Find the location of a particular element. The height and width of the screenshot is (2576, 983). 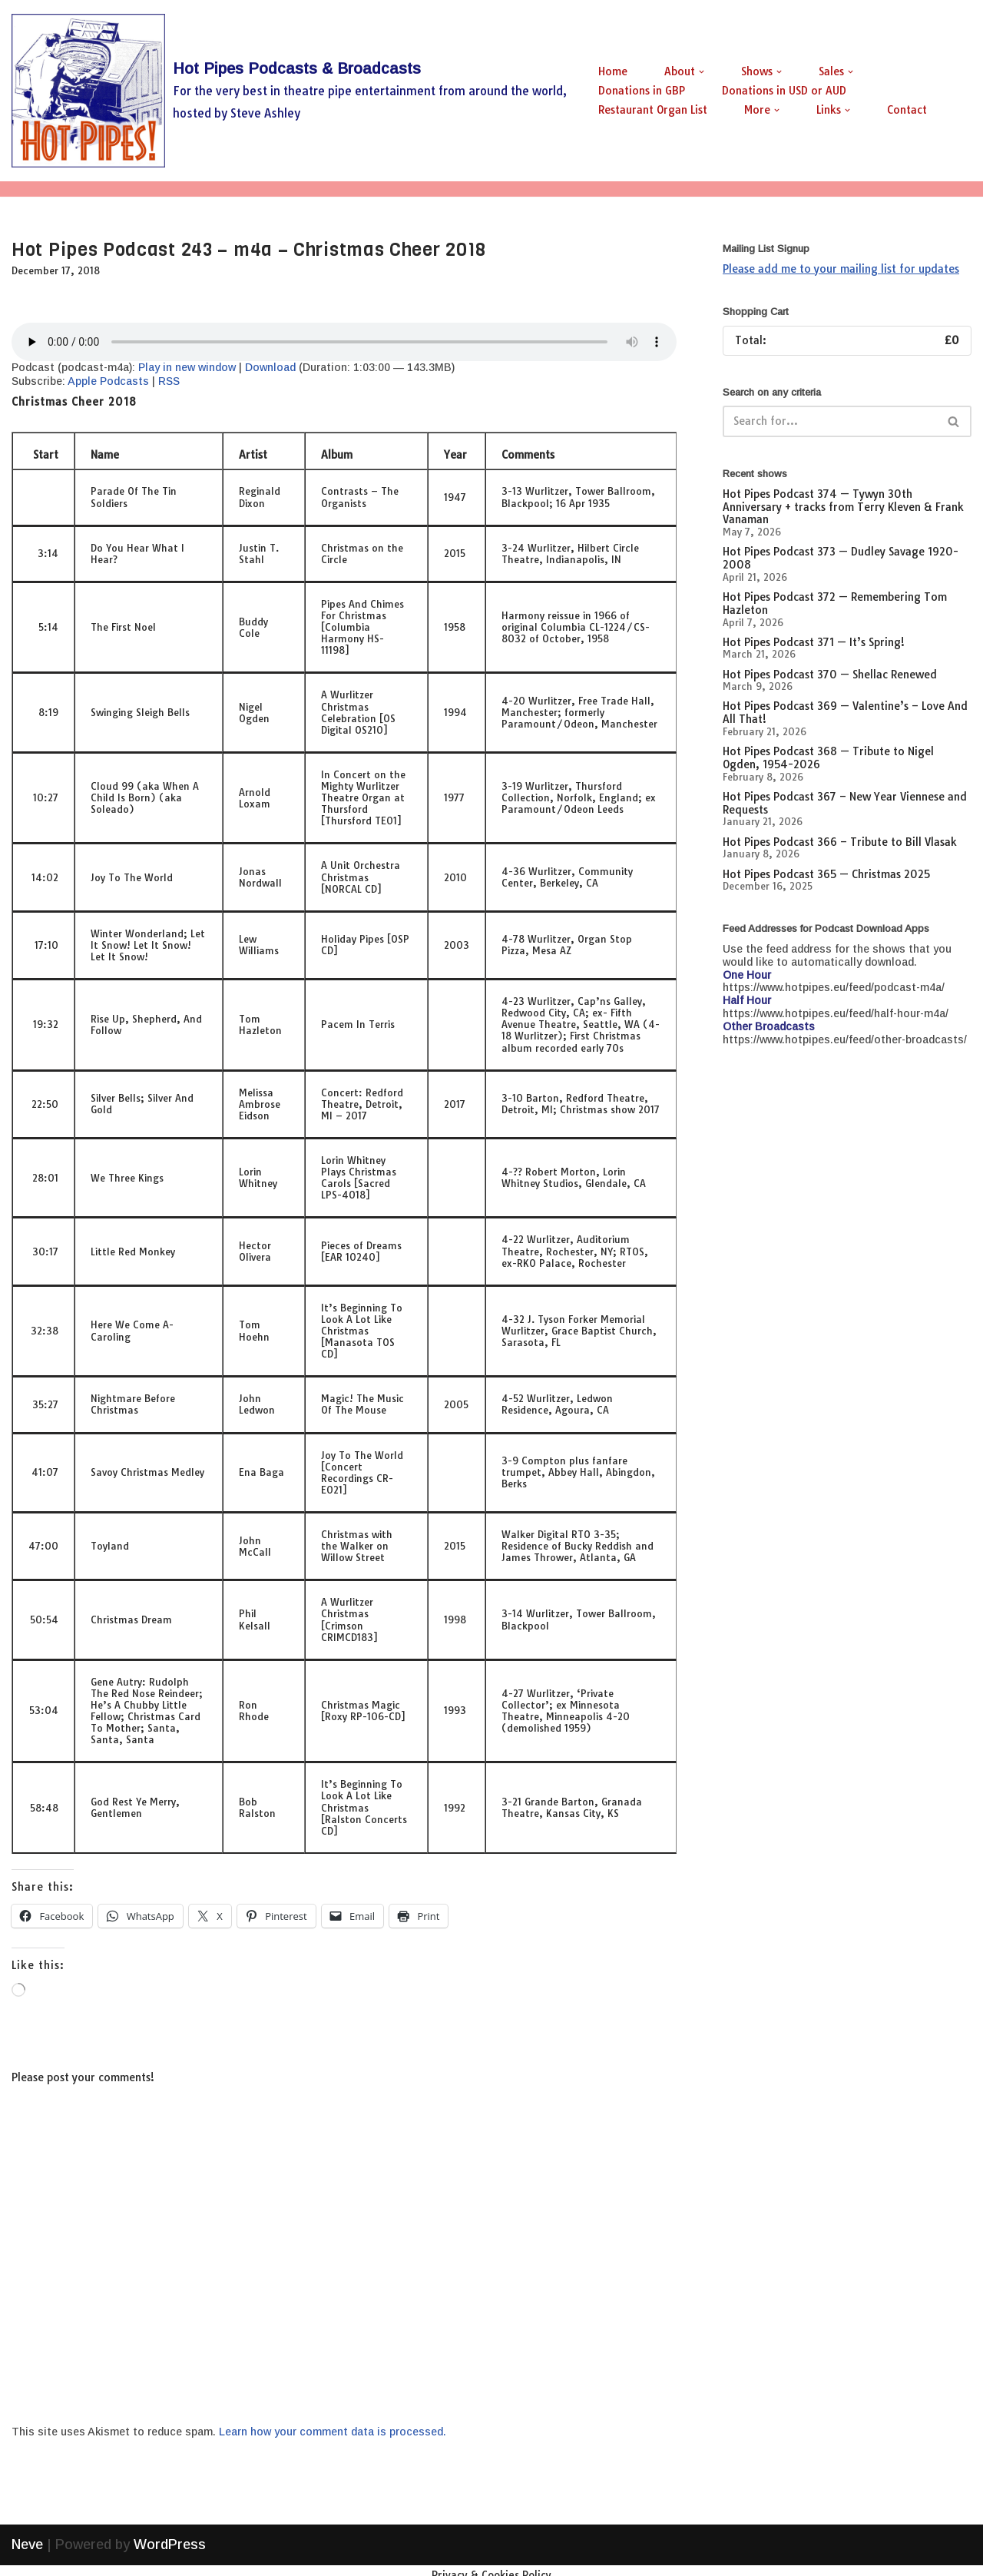

RSS is located at coordinates (169, 381).